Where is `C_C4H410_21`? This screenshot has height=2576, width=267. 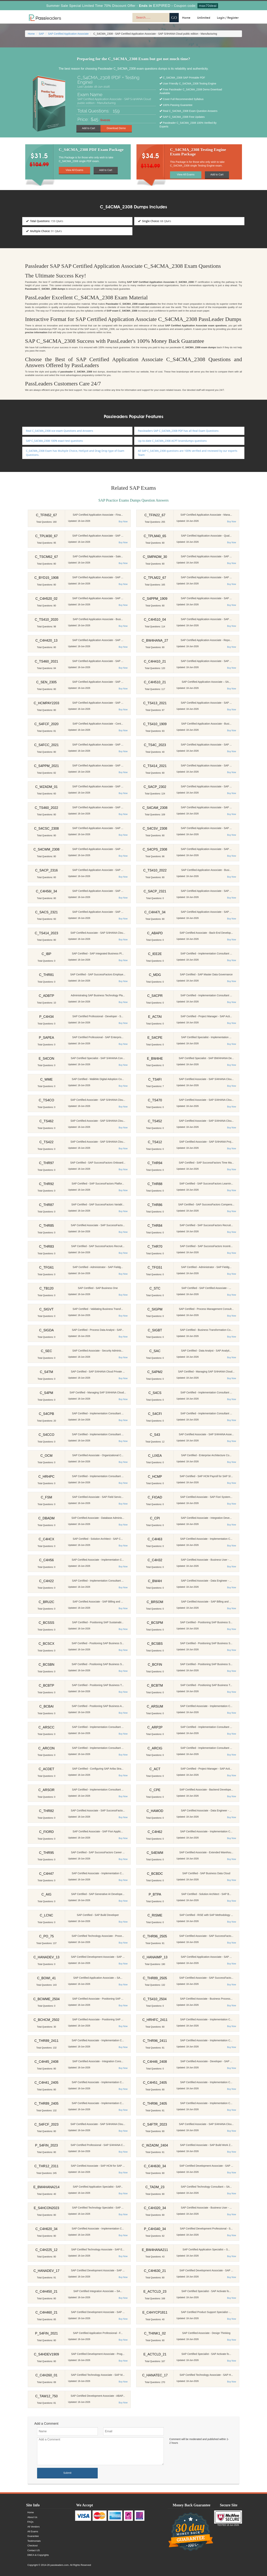
C_C4H410_21 is located at coordinates (155, 661).